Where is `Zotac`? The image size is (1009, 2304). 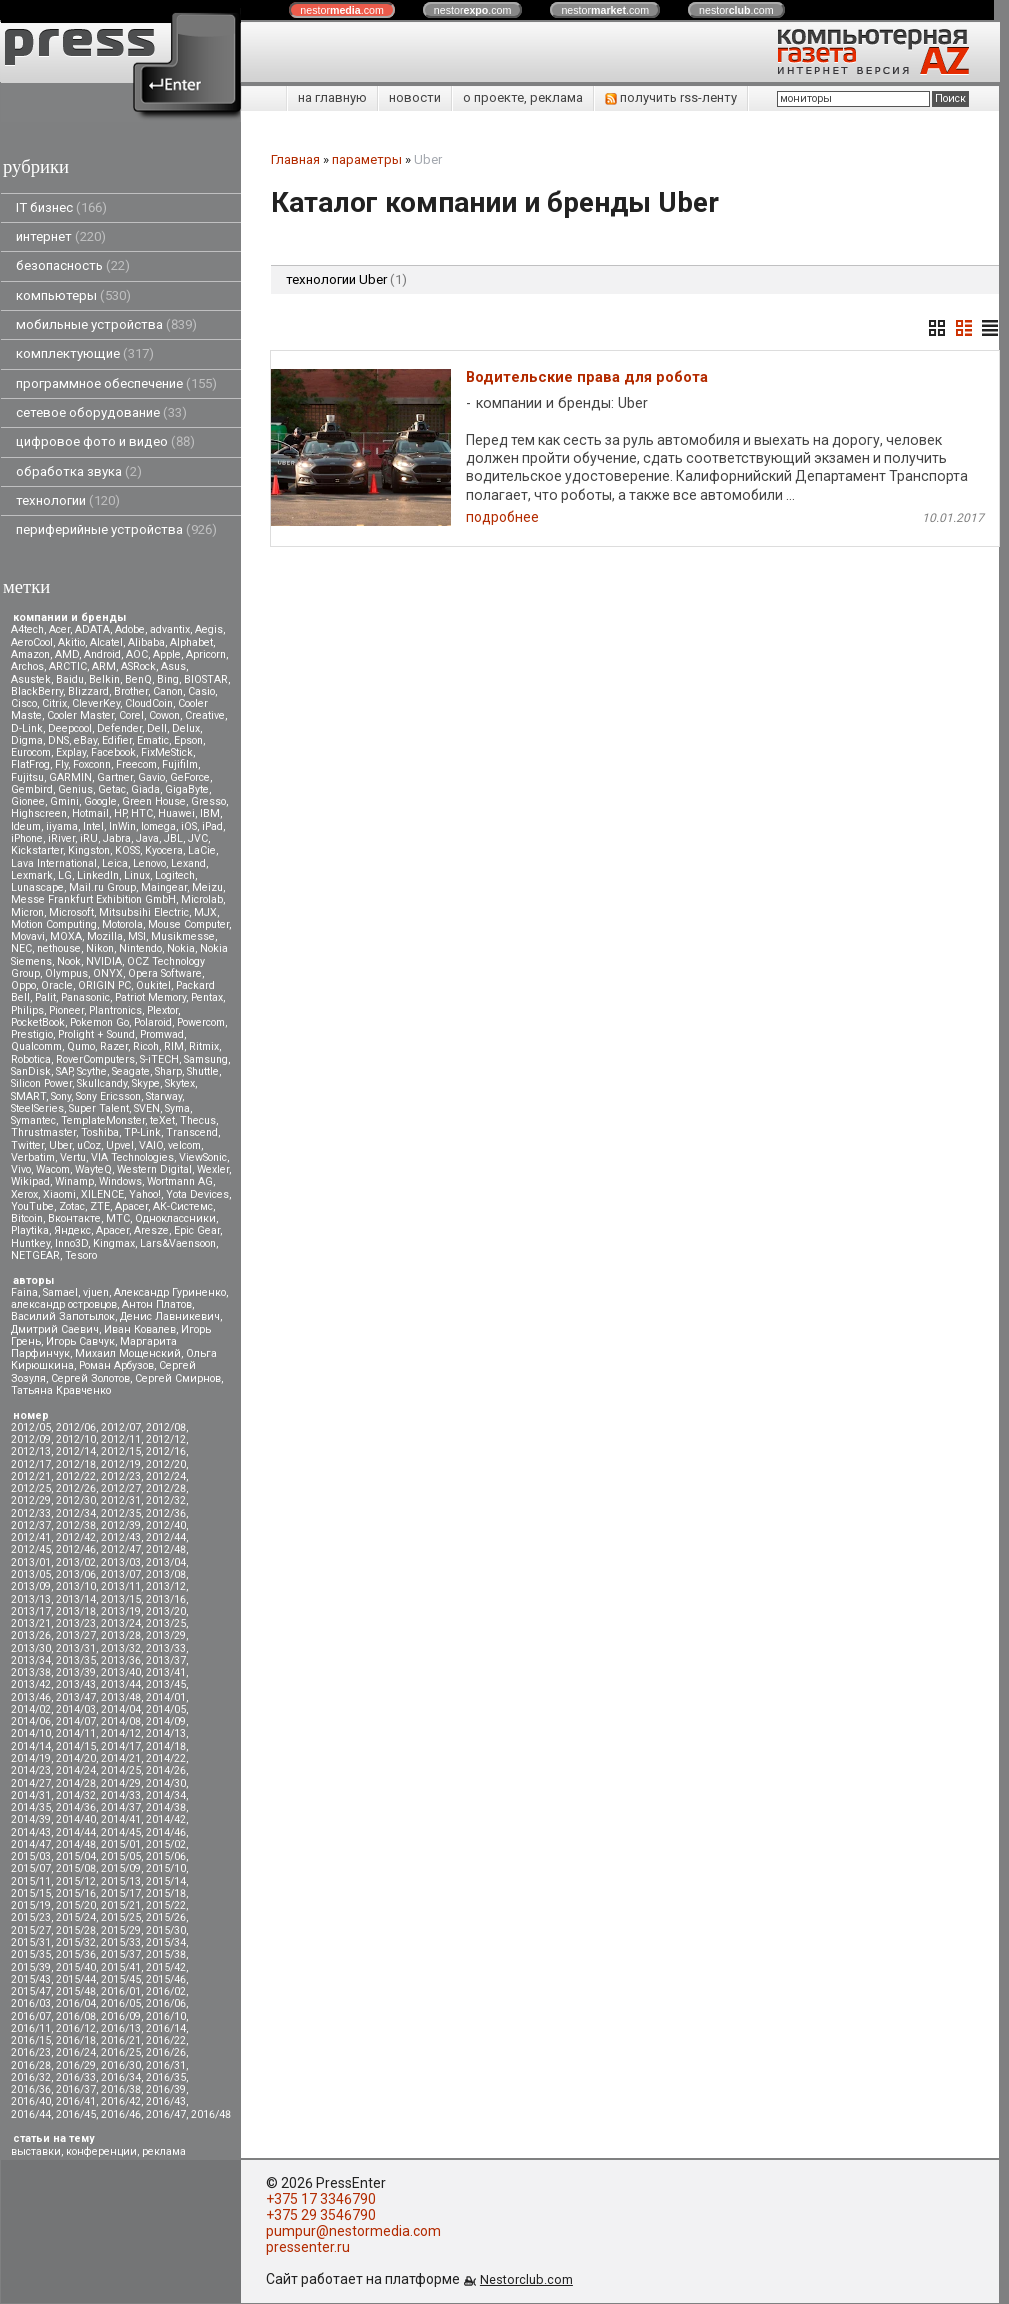 Zotac is located at coordinates (72, 1206).